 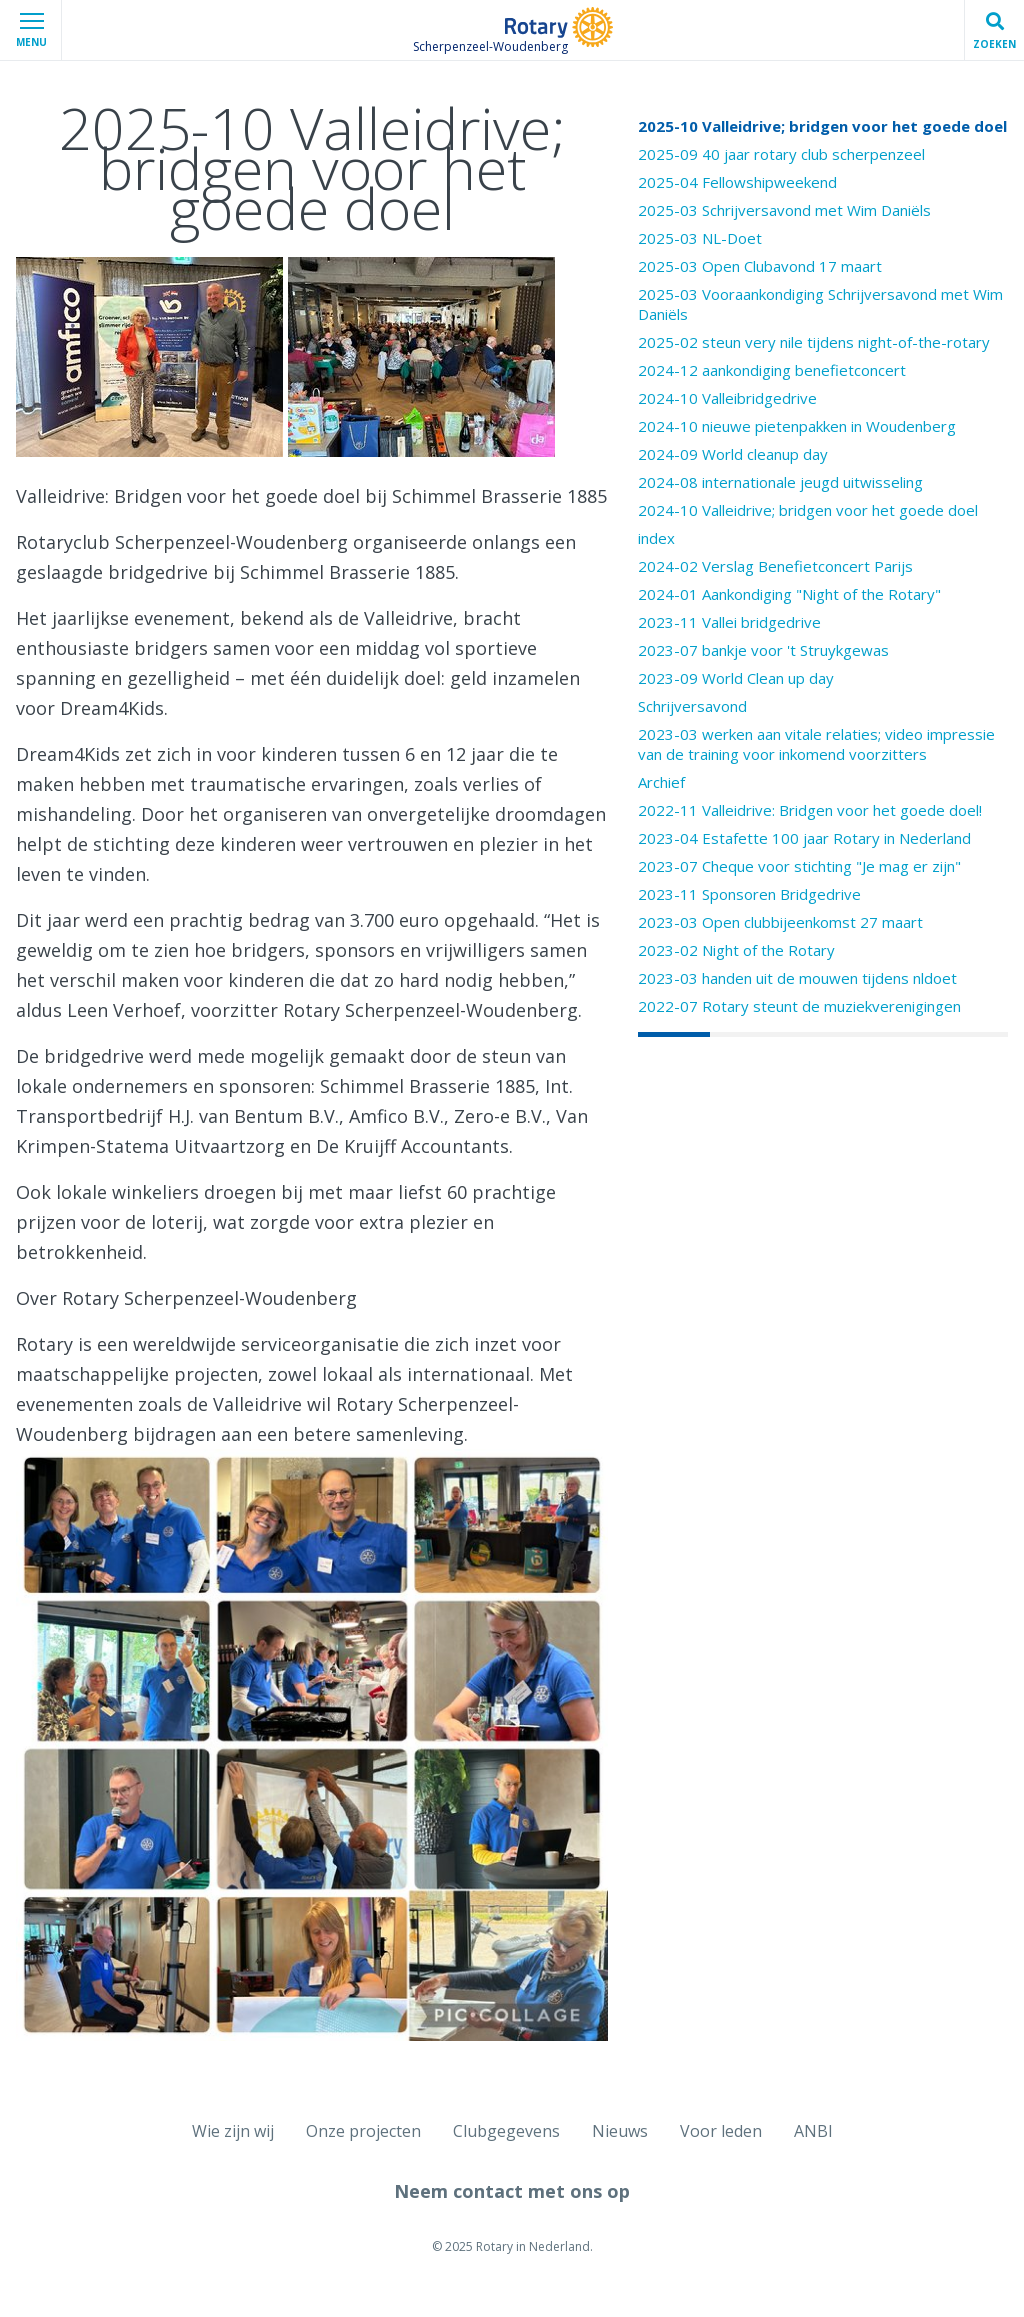 What do you see at coordinates (789, 594) in the screenshot?
I see `2024-01 Aankondiging "Night of the Rotary"` at bounding box center [789, 594].